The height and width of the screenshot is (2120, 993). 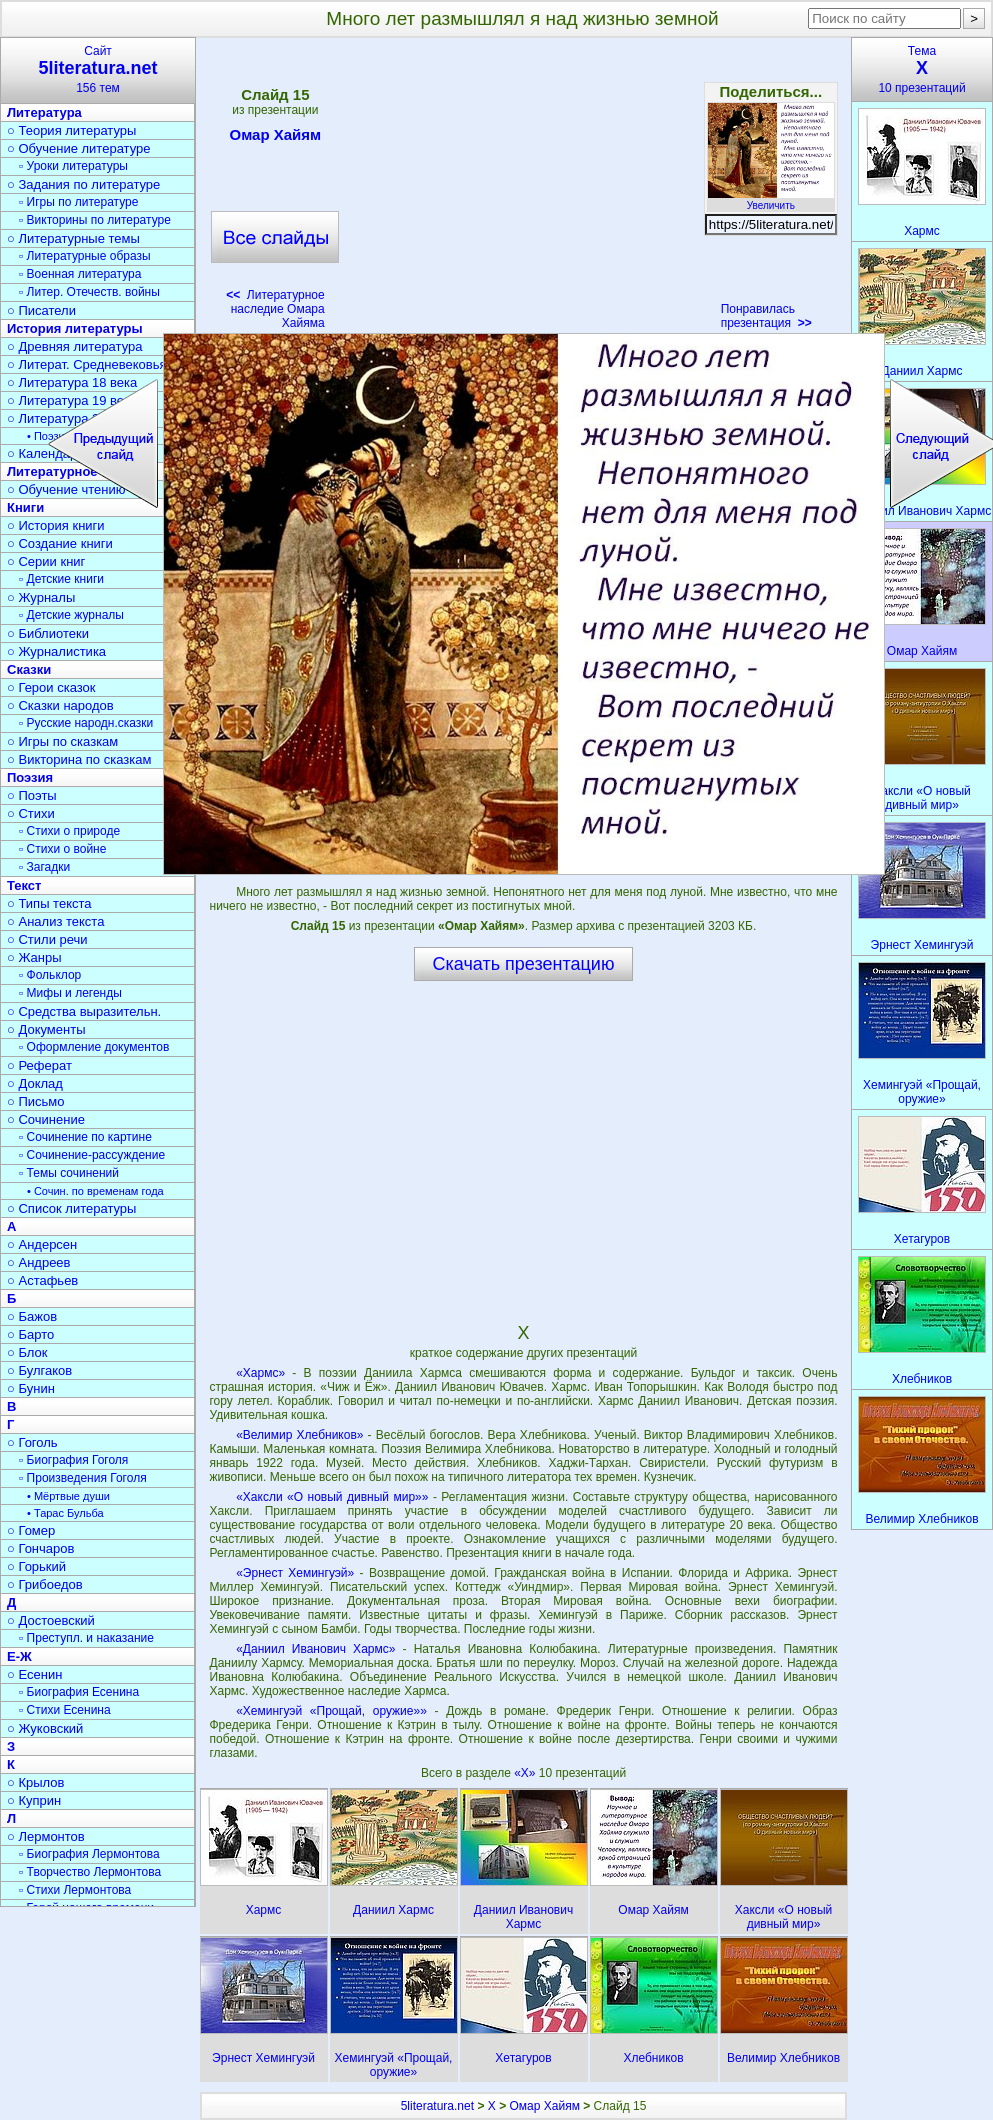 I want to click on ▫ Русские народн.сказки, so click(x=86, y=723).